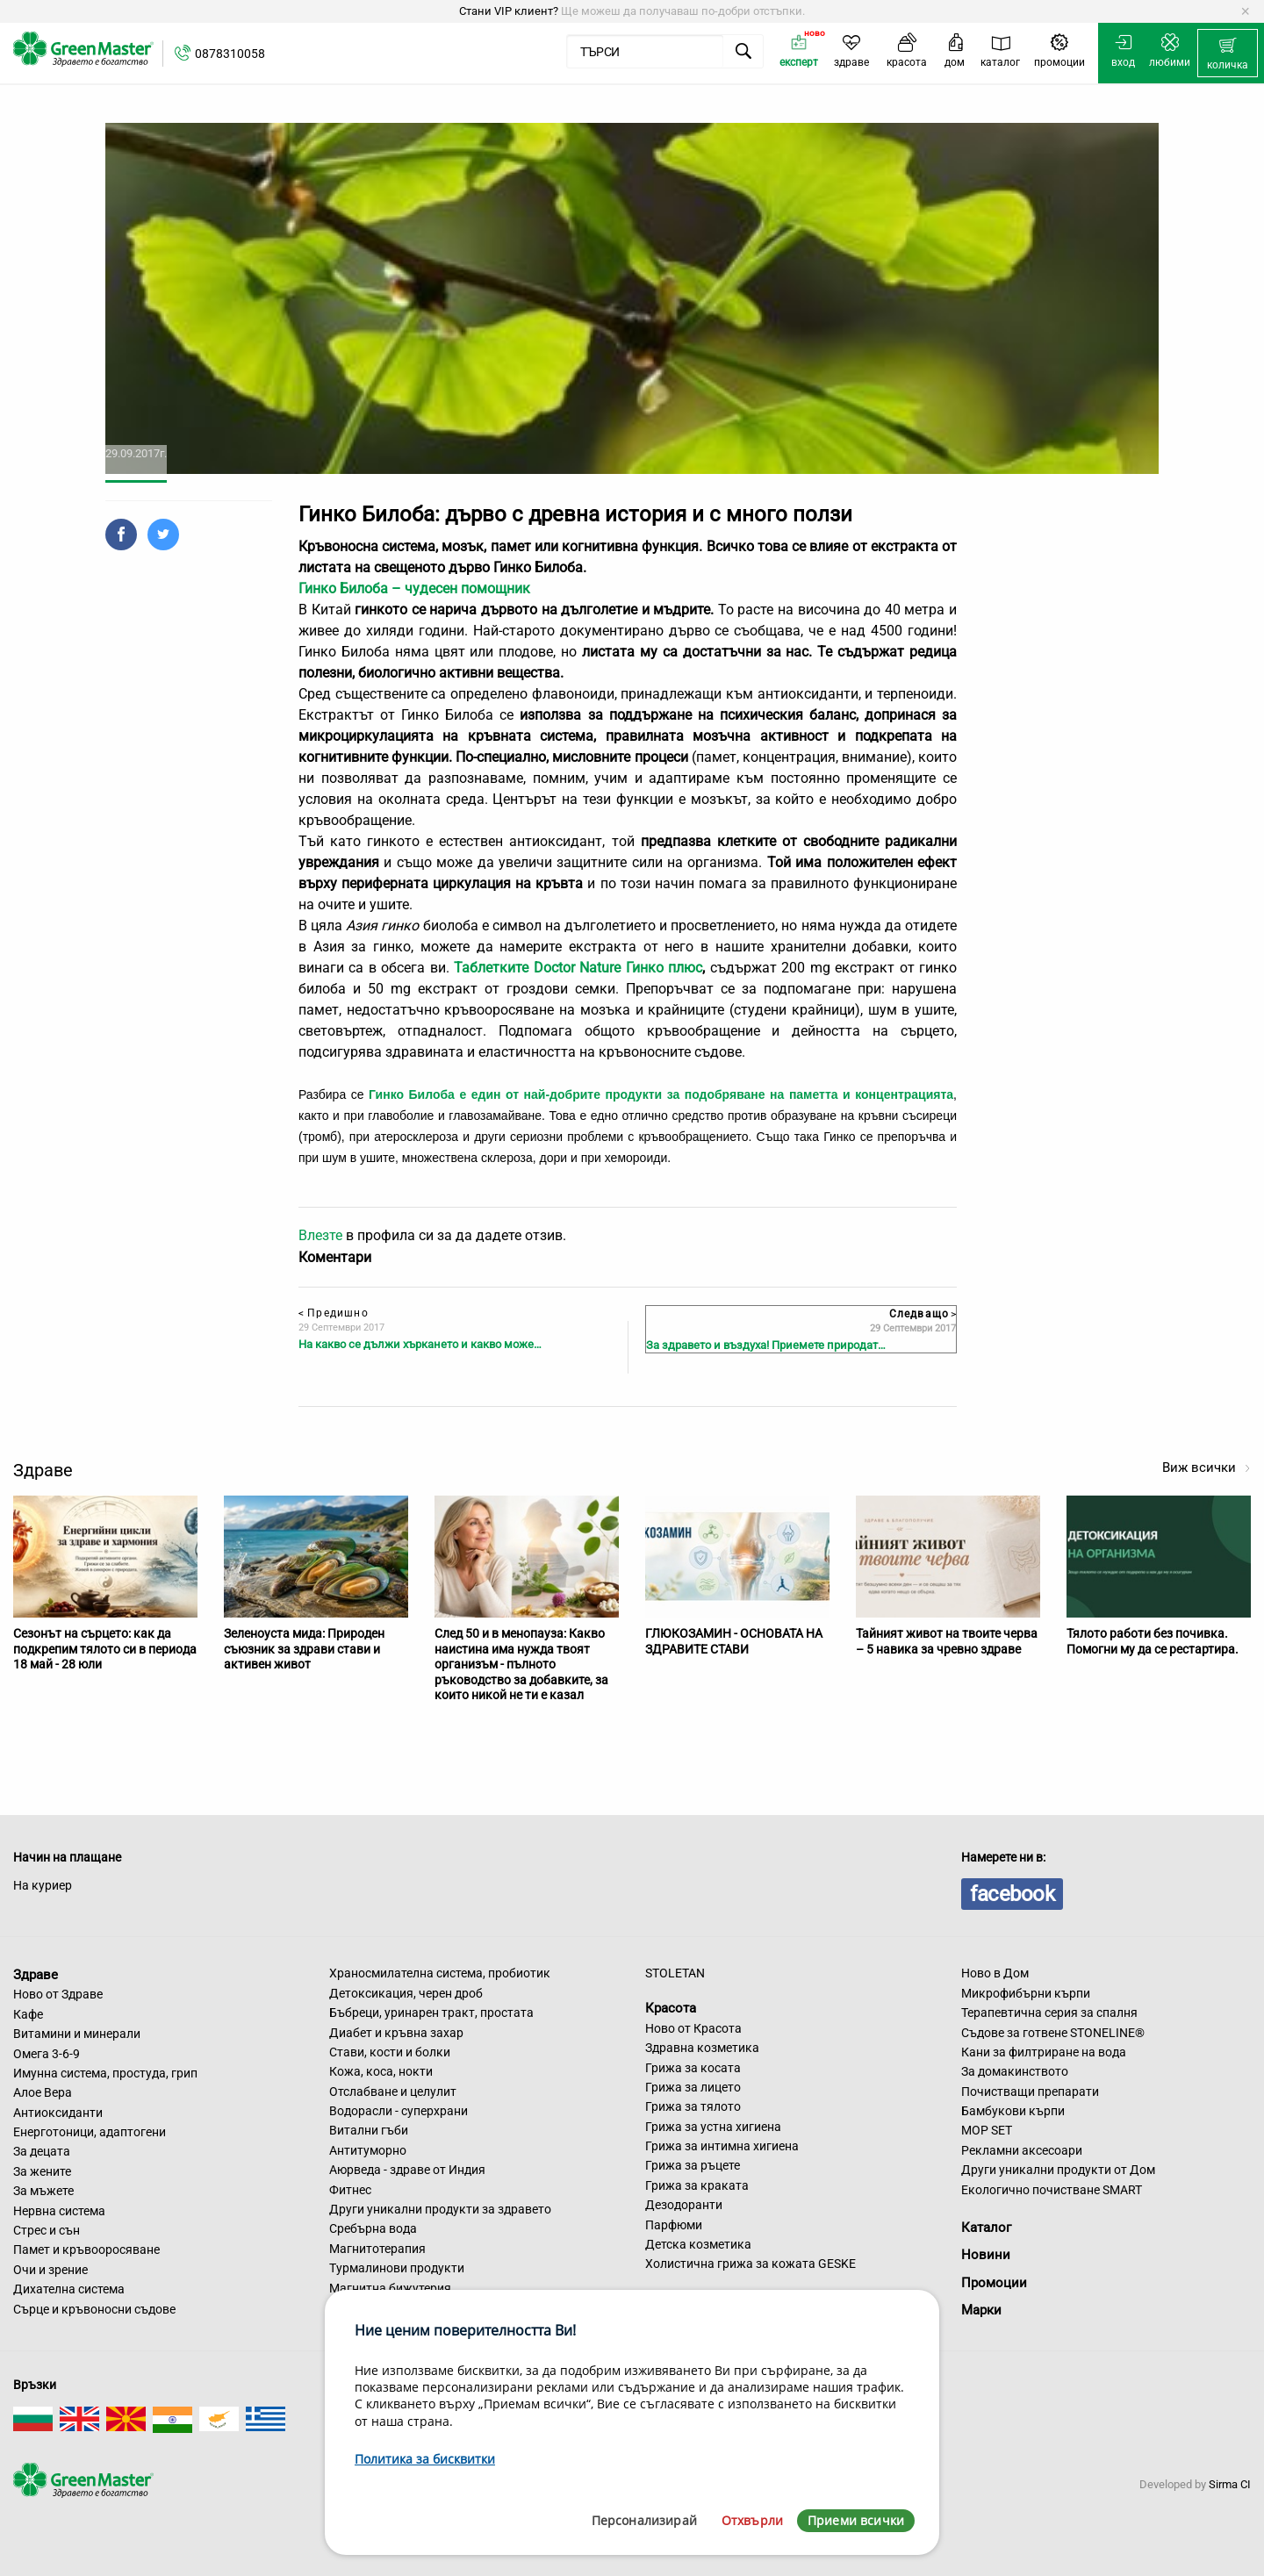 This screenshot has height=2576, width=1264. What do you see at coordinates (981, 2310) in the screenshot?
I see `Марки` at bounding box center [981, 2310].